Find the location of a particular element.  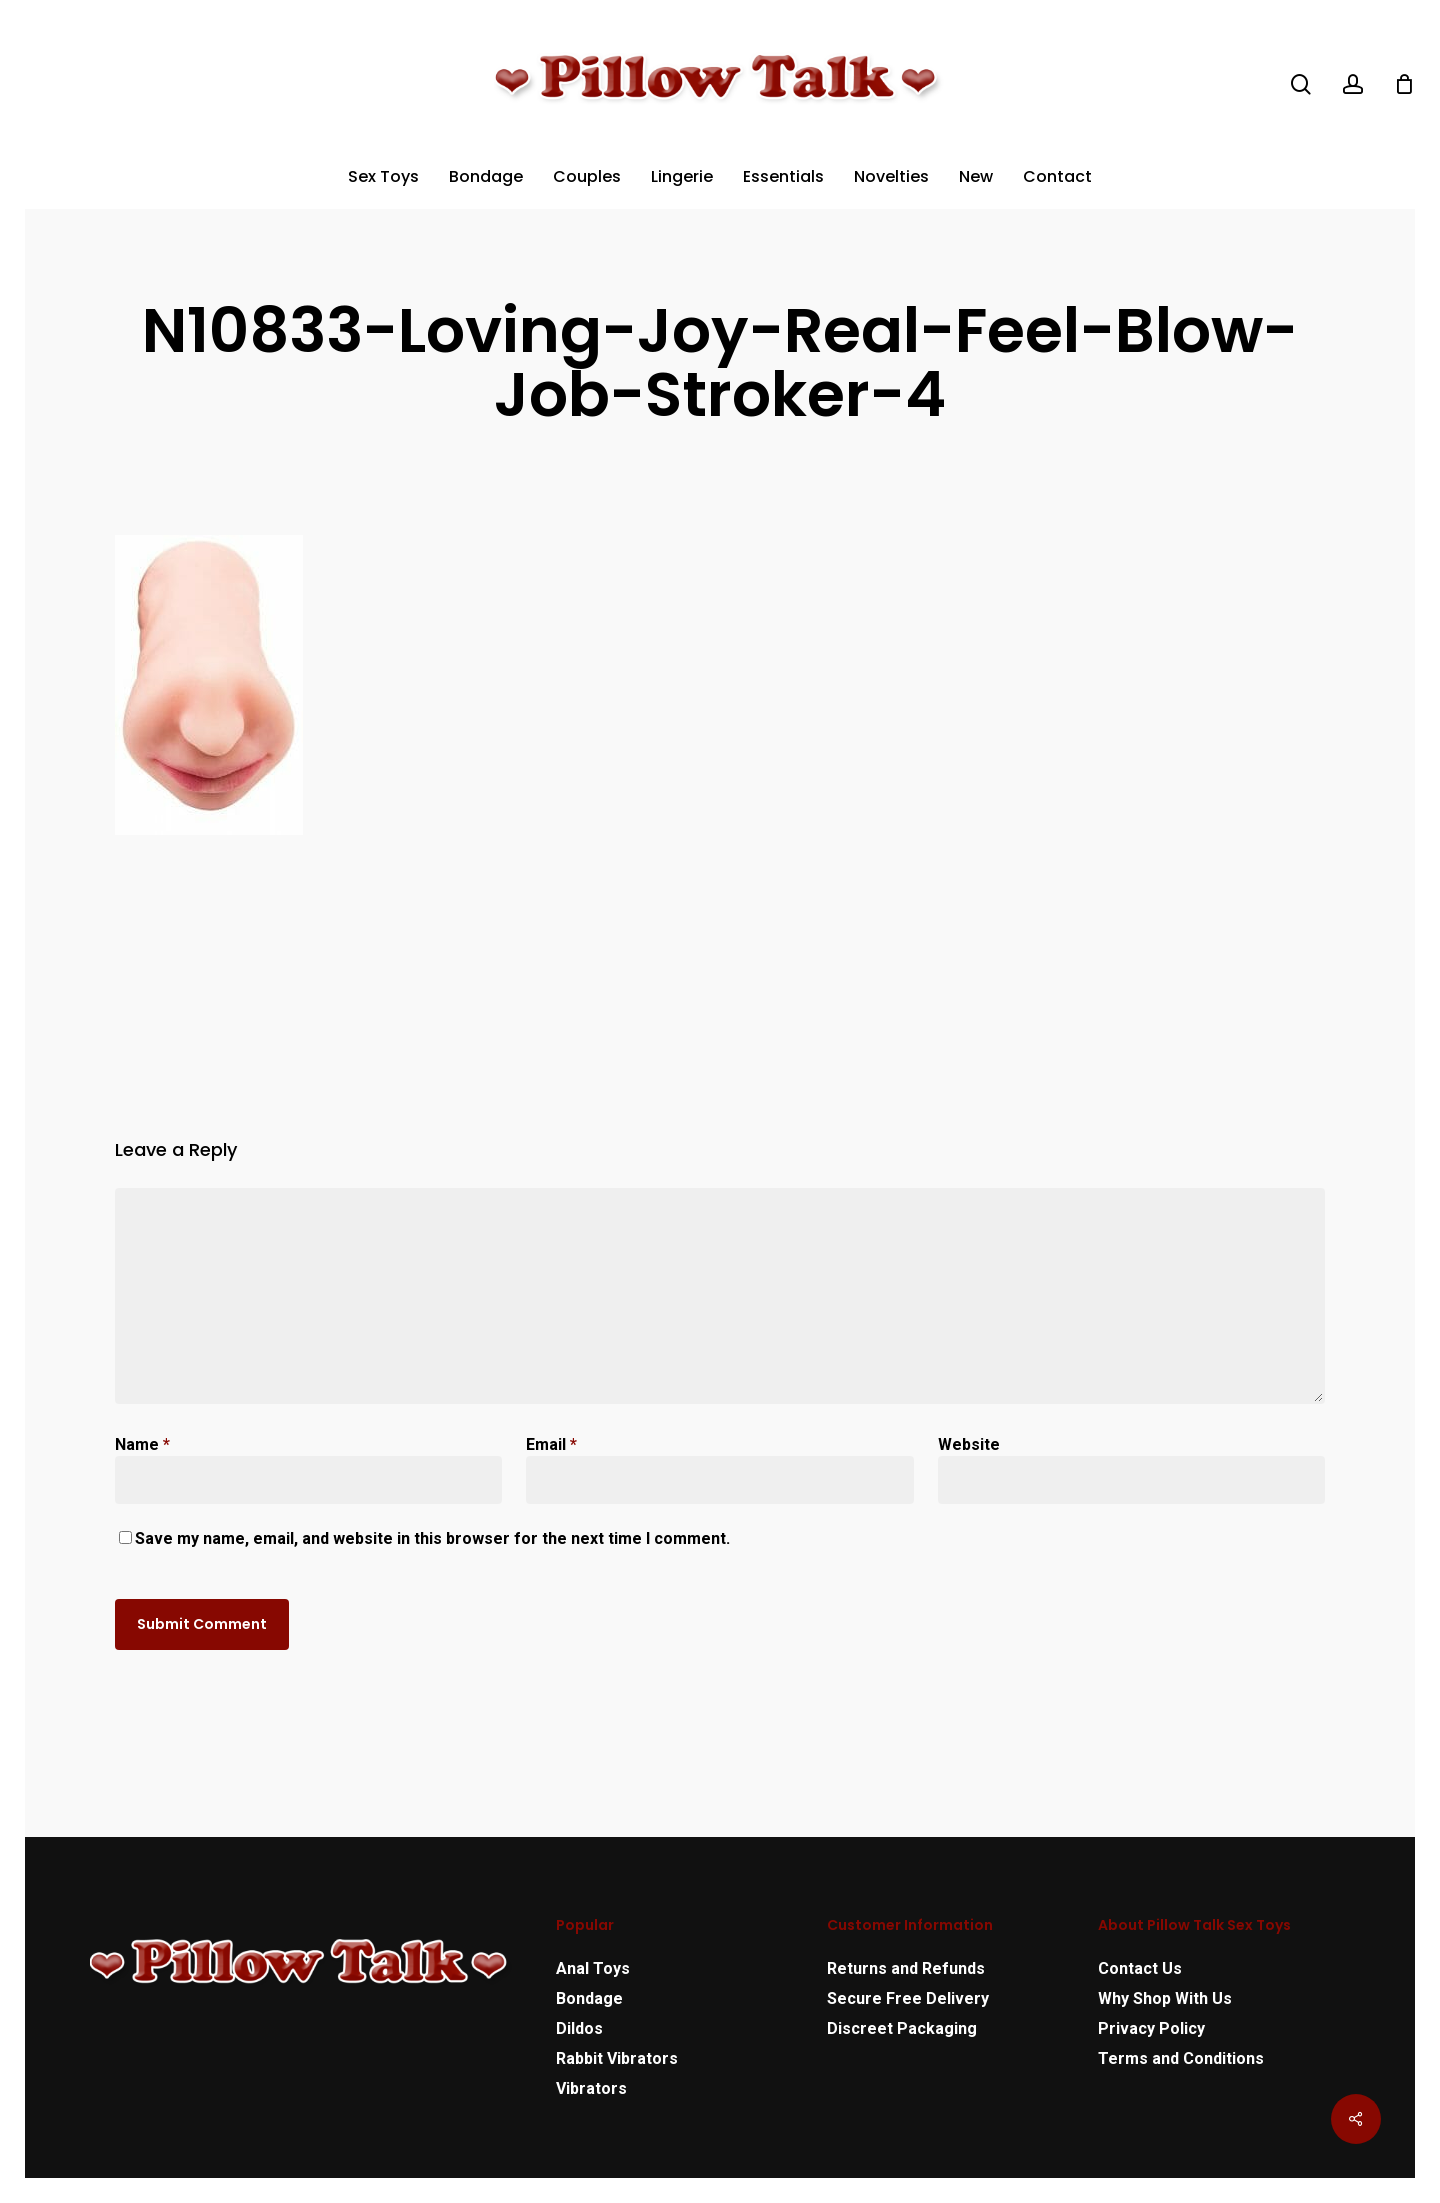

Contact Us is located at coordinates (1140, 1968).